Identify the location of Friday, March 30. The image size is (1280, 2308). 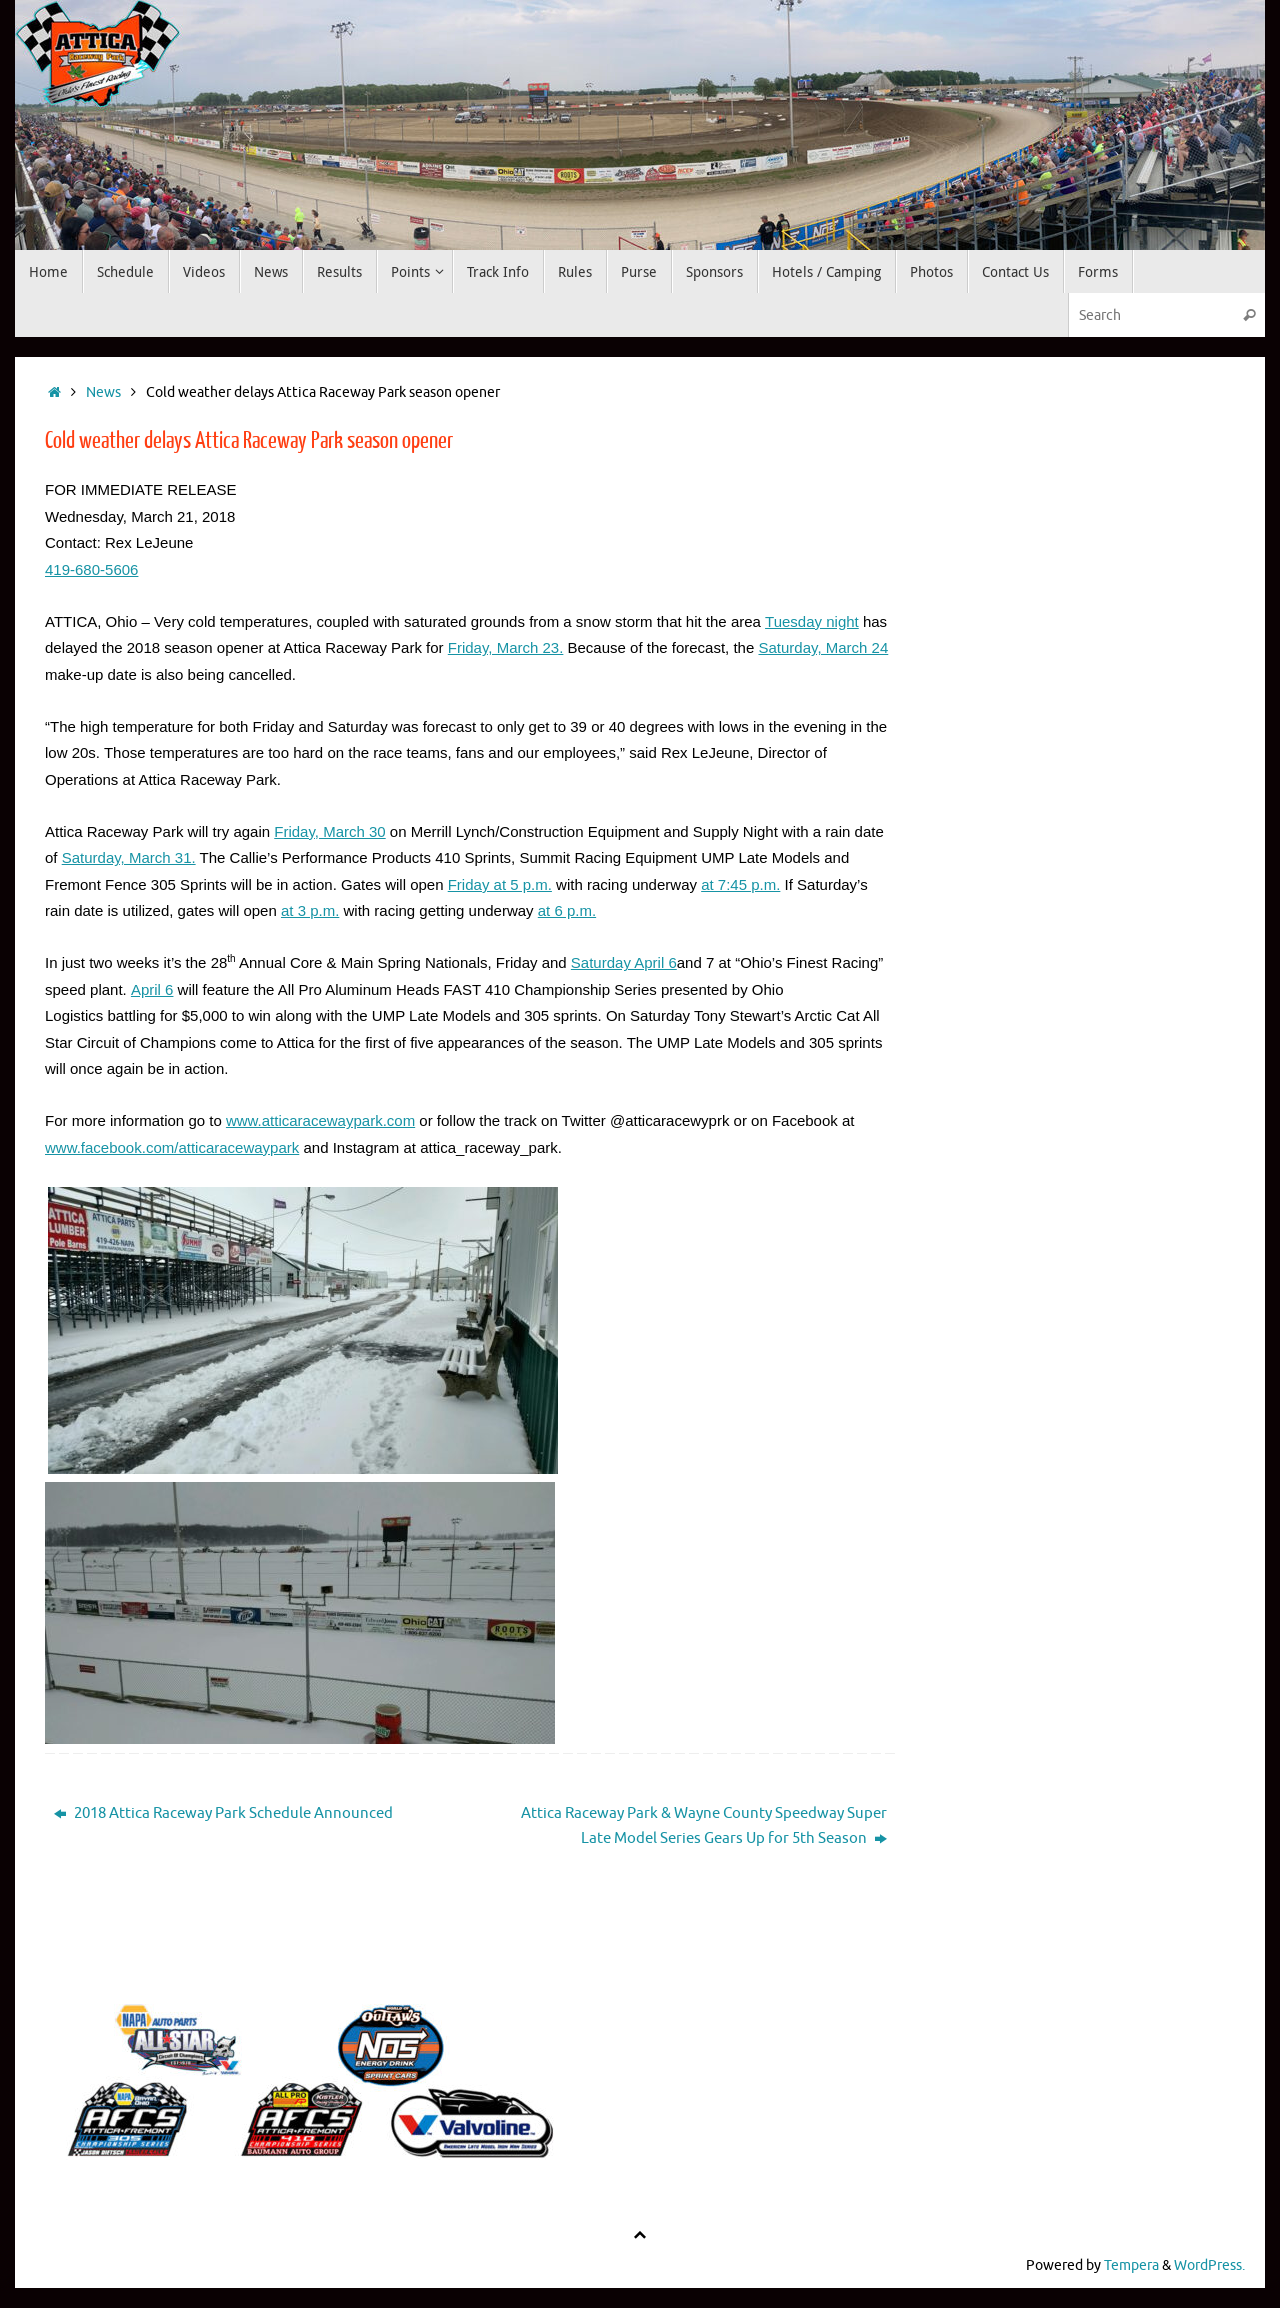
(329, 831).